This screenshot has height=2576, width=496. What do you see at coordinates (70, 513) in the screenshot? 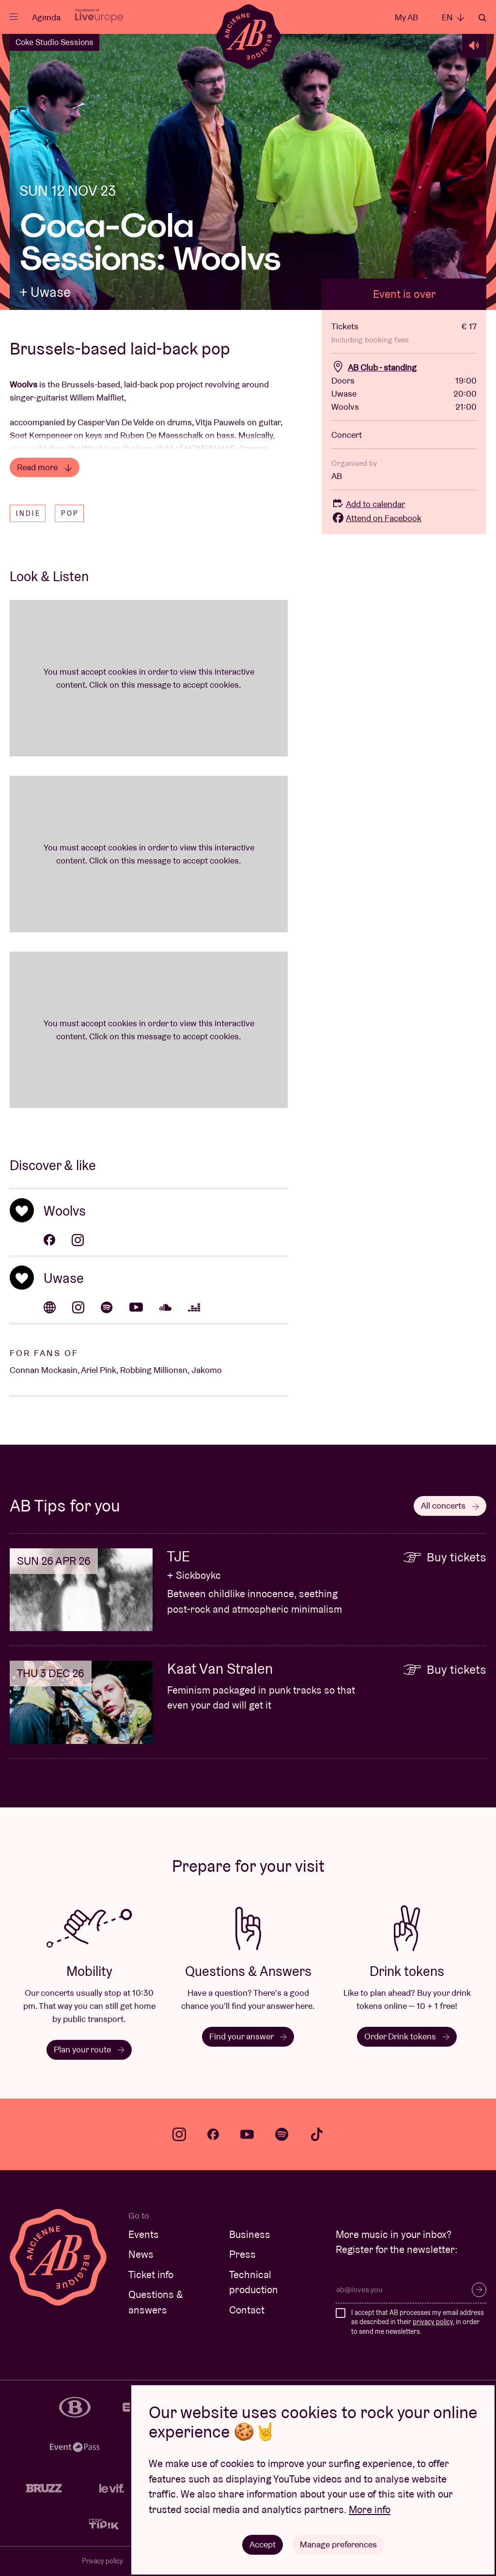
I see `Pop` at bounding box center [70, 513].